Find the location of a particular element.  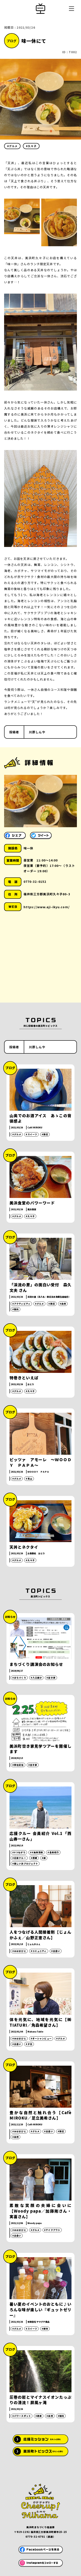

#まちづくり is located at coordinates (19, 1677).